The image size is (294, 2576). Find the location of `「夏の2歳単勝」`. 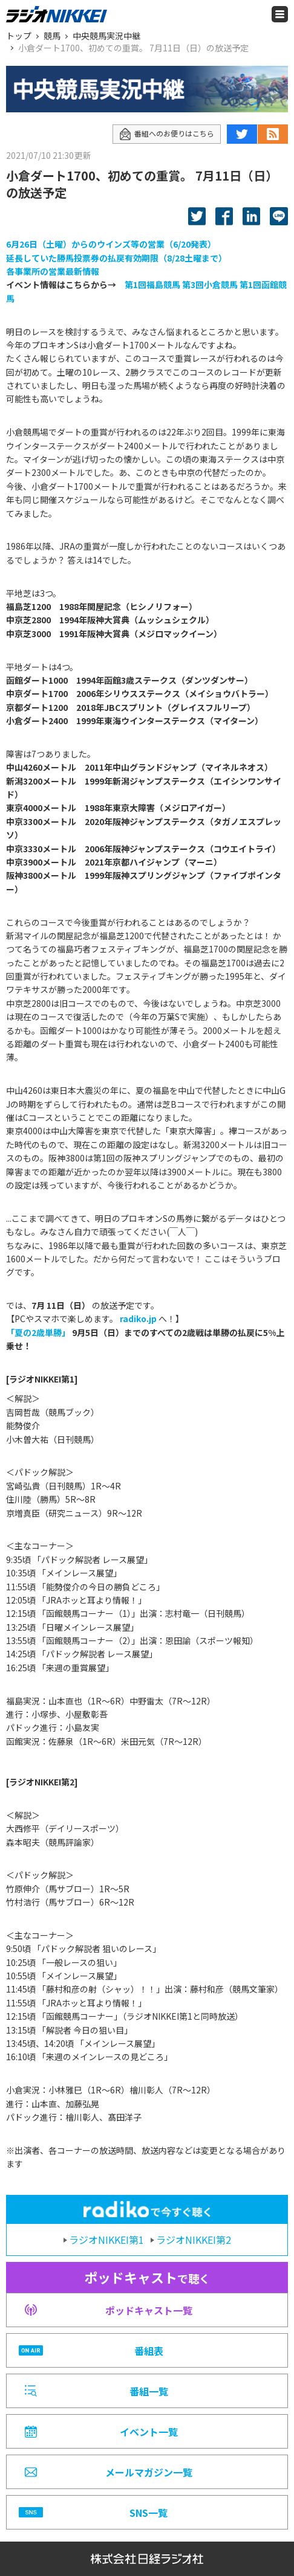

「夏の2歳単勝」 is located at coordinates (38, 1332).